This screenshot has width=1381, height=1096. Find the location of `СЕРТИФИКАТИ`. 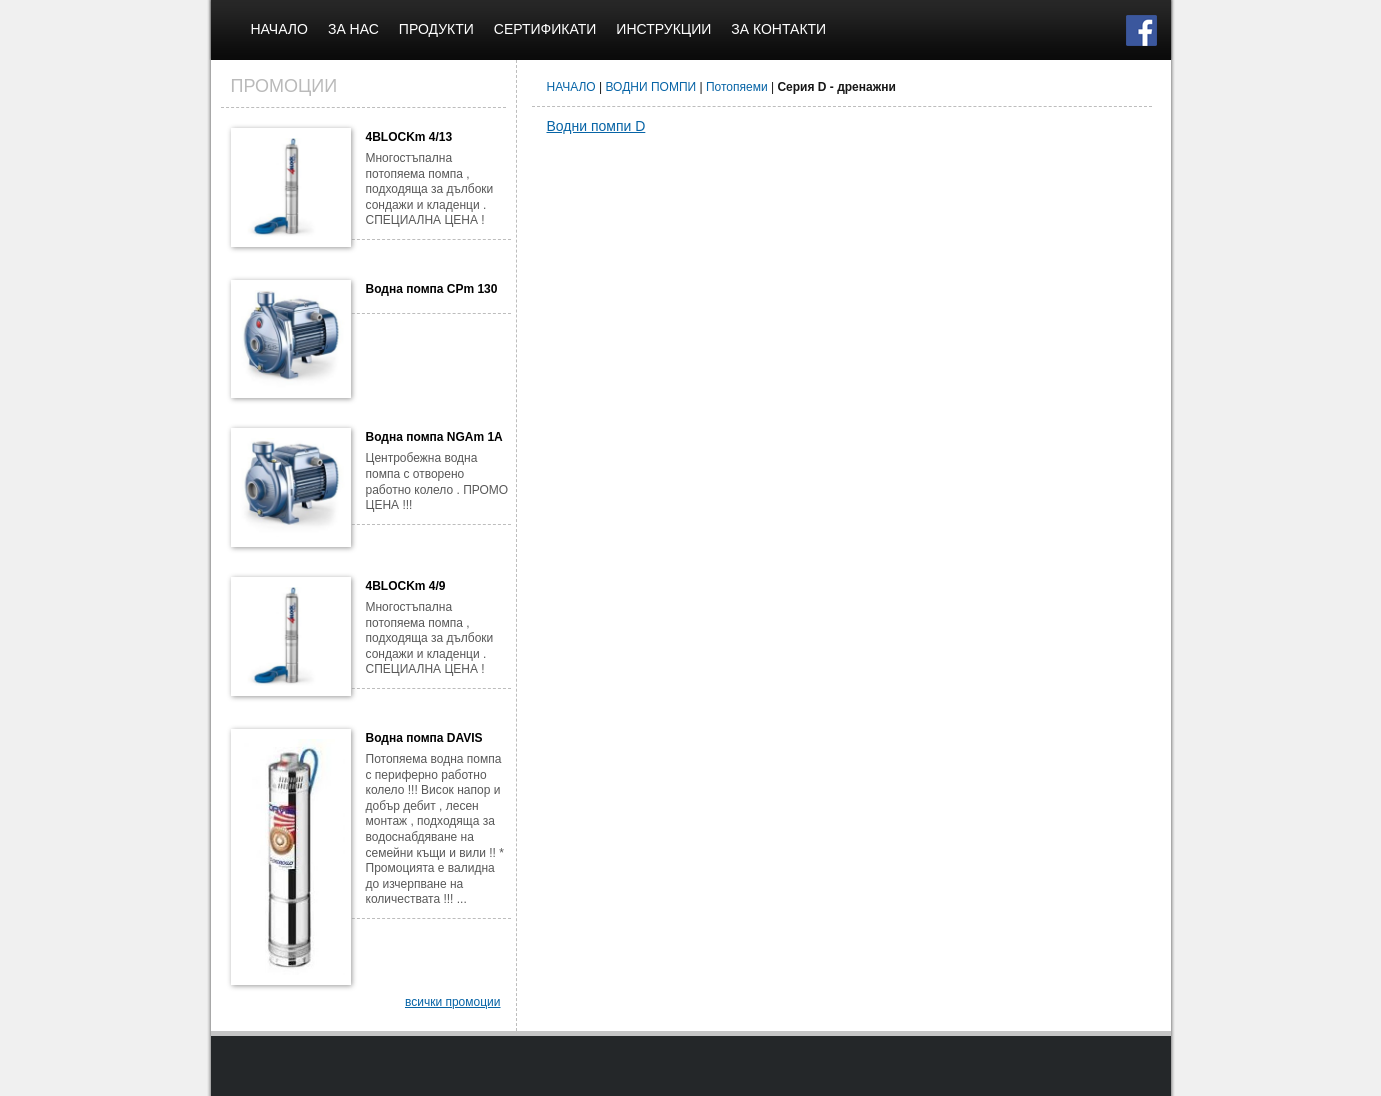

СЕРТИФИКАТИ is located at coordinates (545, 29).